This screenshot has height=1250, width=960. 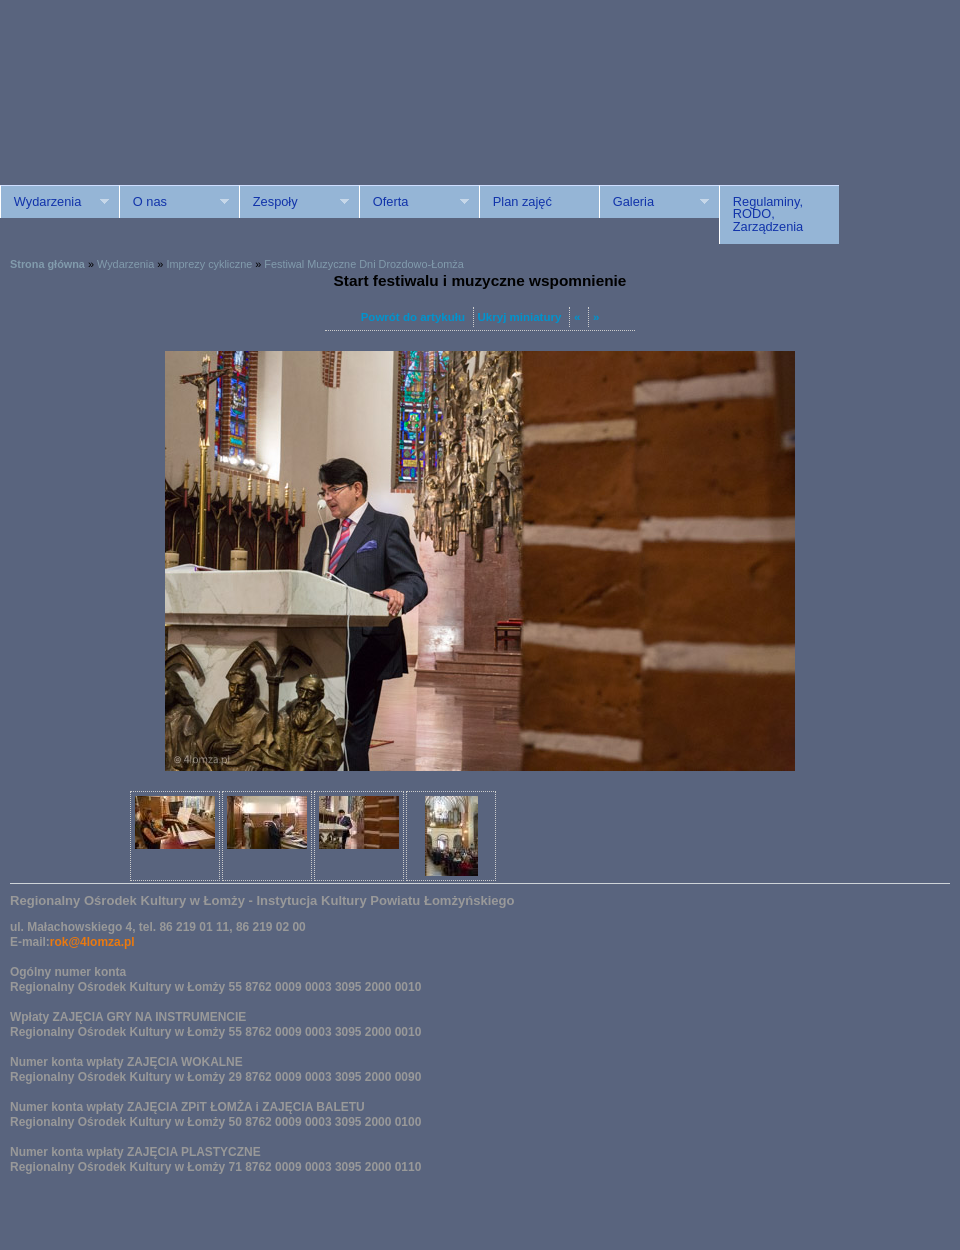 I want to click on O nas, so click(x=174, y=202).